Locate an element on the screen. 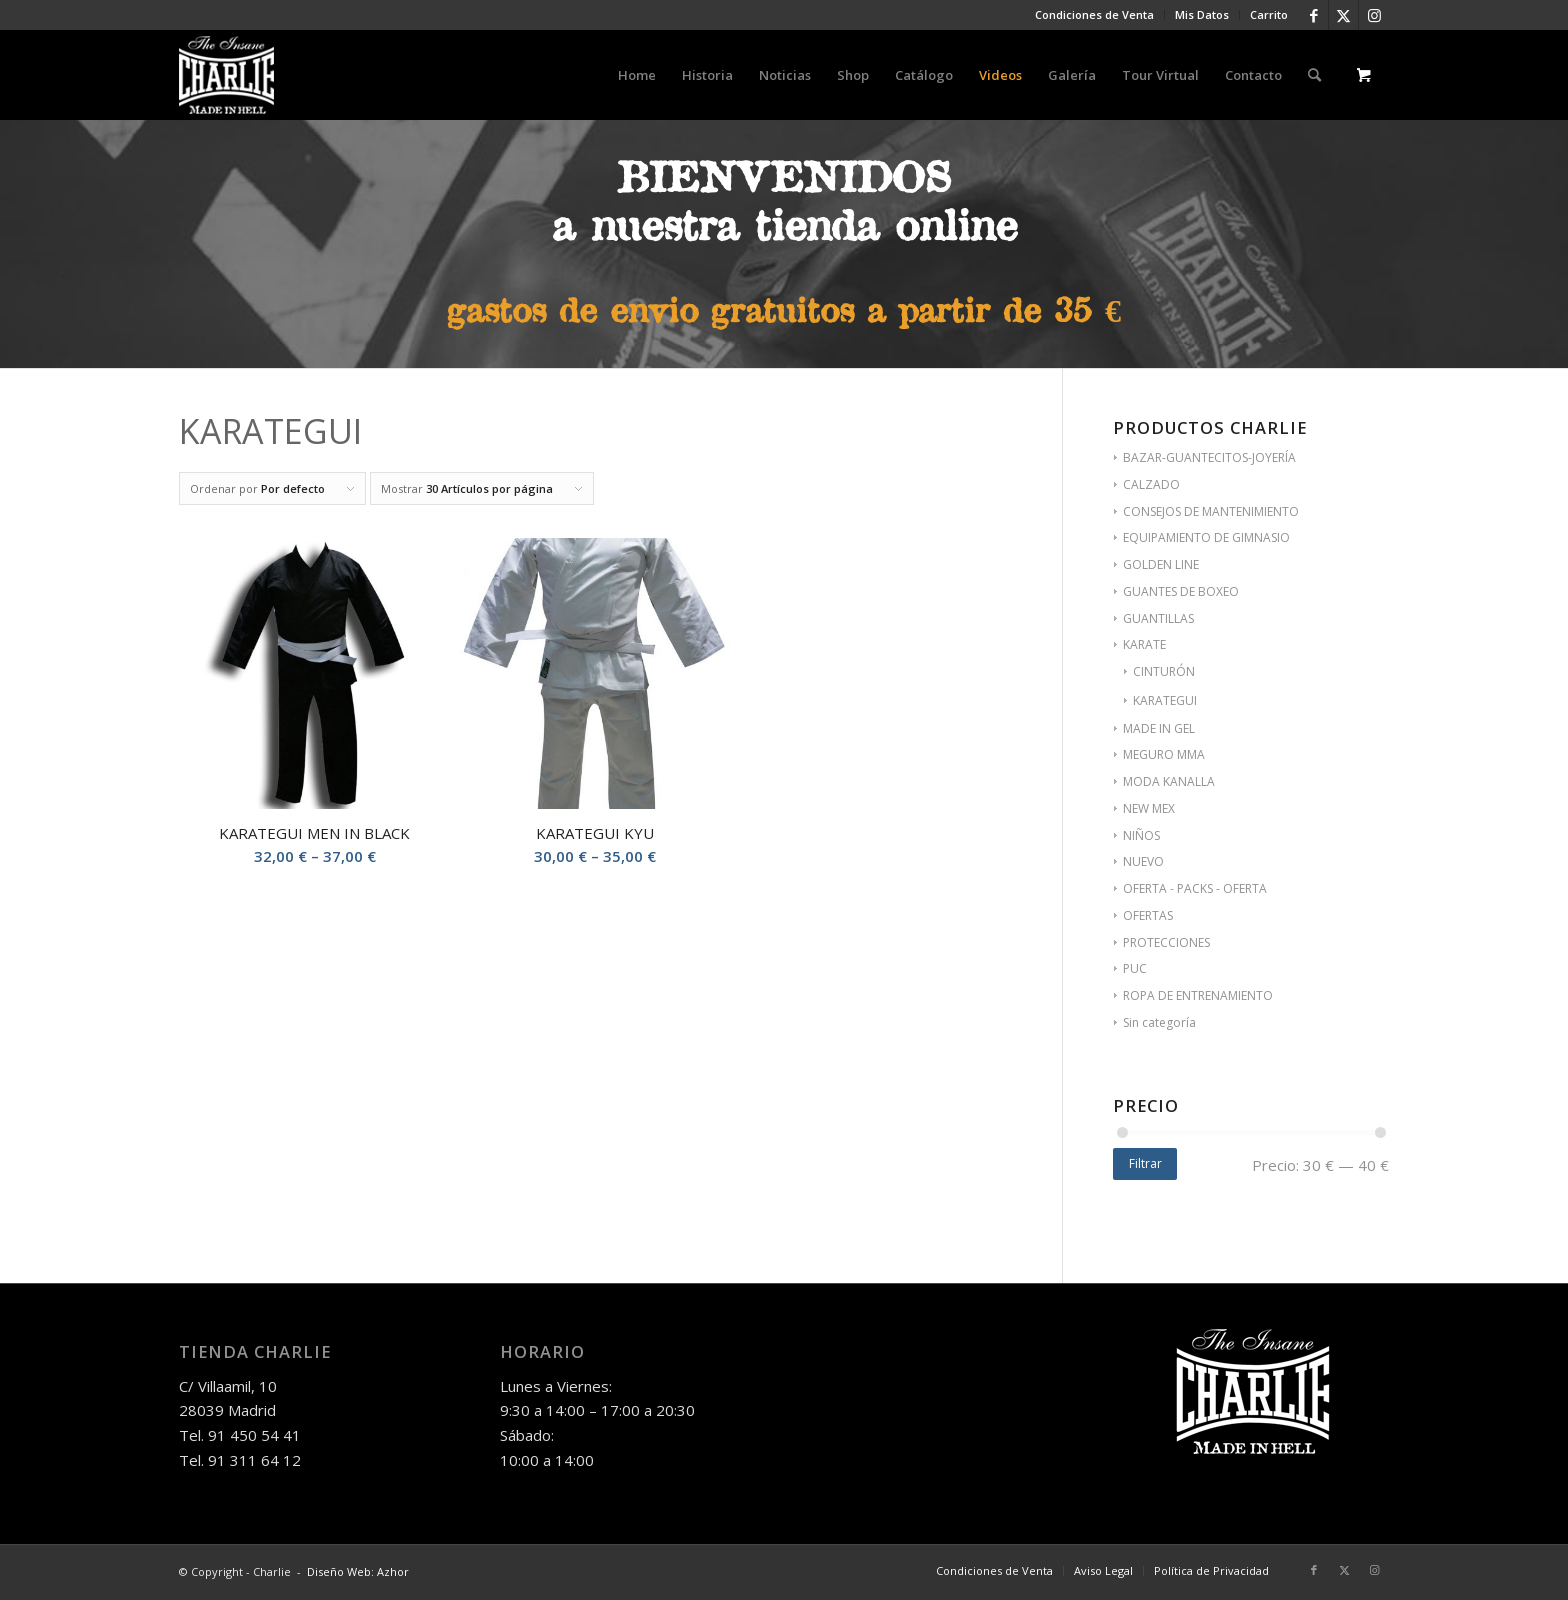  MODA KANALLA is located at coordinates (1169, 781).